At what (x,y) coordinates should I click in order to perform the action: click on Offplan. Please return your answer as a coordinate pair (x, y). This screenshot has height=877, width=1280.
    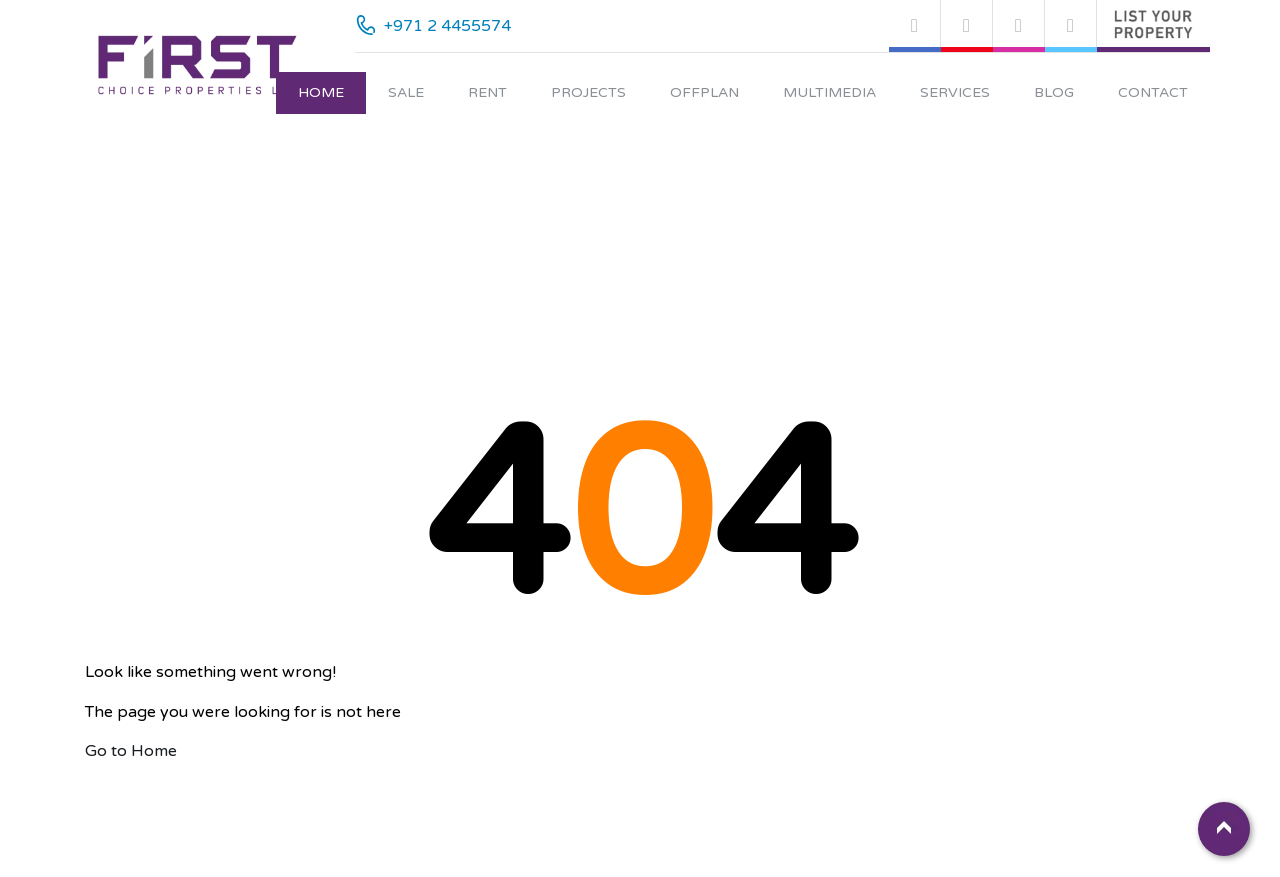
    Looking at the image, I should click on (704, 92).